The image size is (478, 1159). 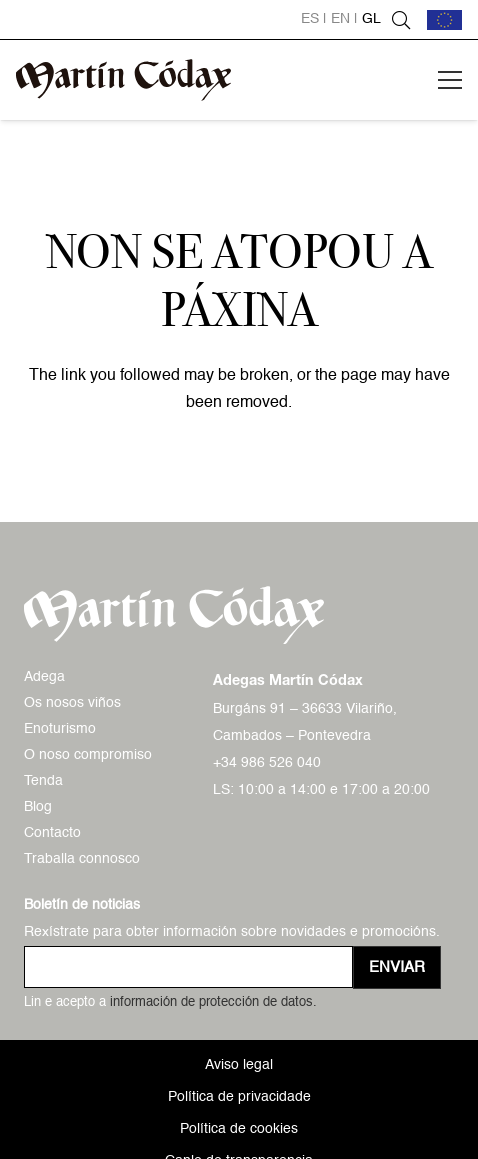 I want to click on Os nosos viños, so click(x=72, y=703).